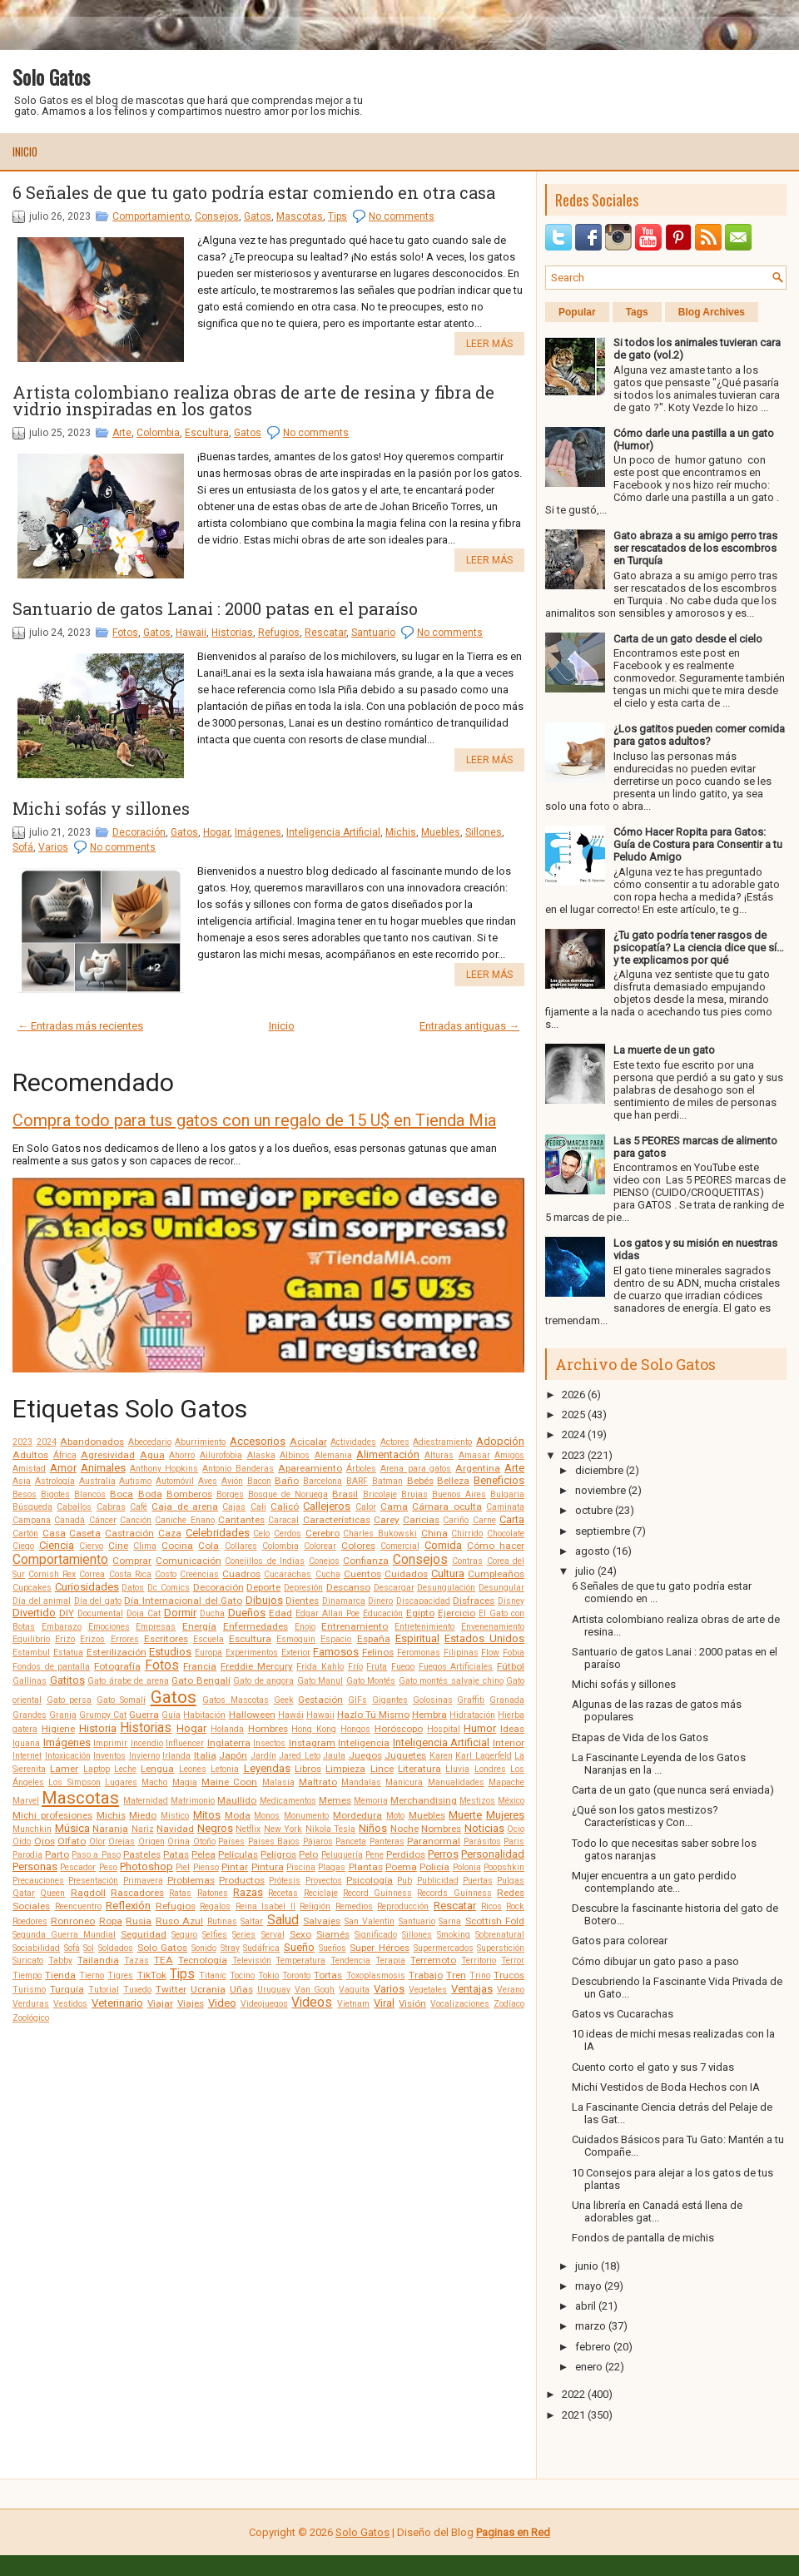 The height and width of the screenshot is (2576, 799). Describe the element at coordinates (273, 1989) in the screenshot. I see `Uruguay` at that location.